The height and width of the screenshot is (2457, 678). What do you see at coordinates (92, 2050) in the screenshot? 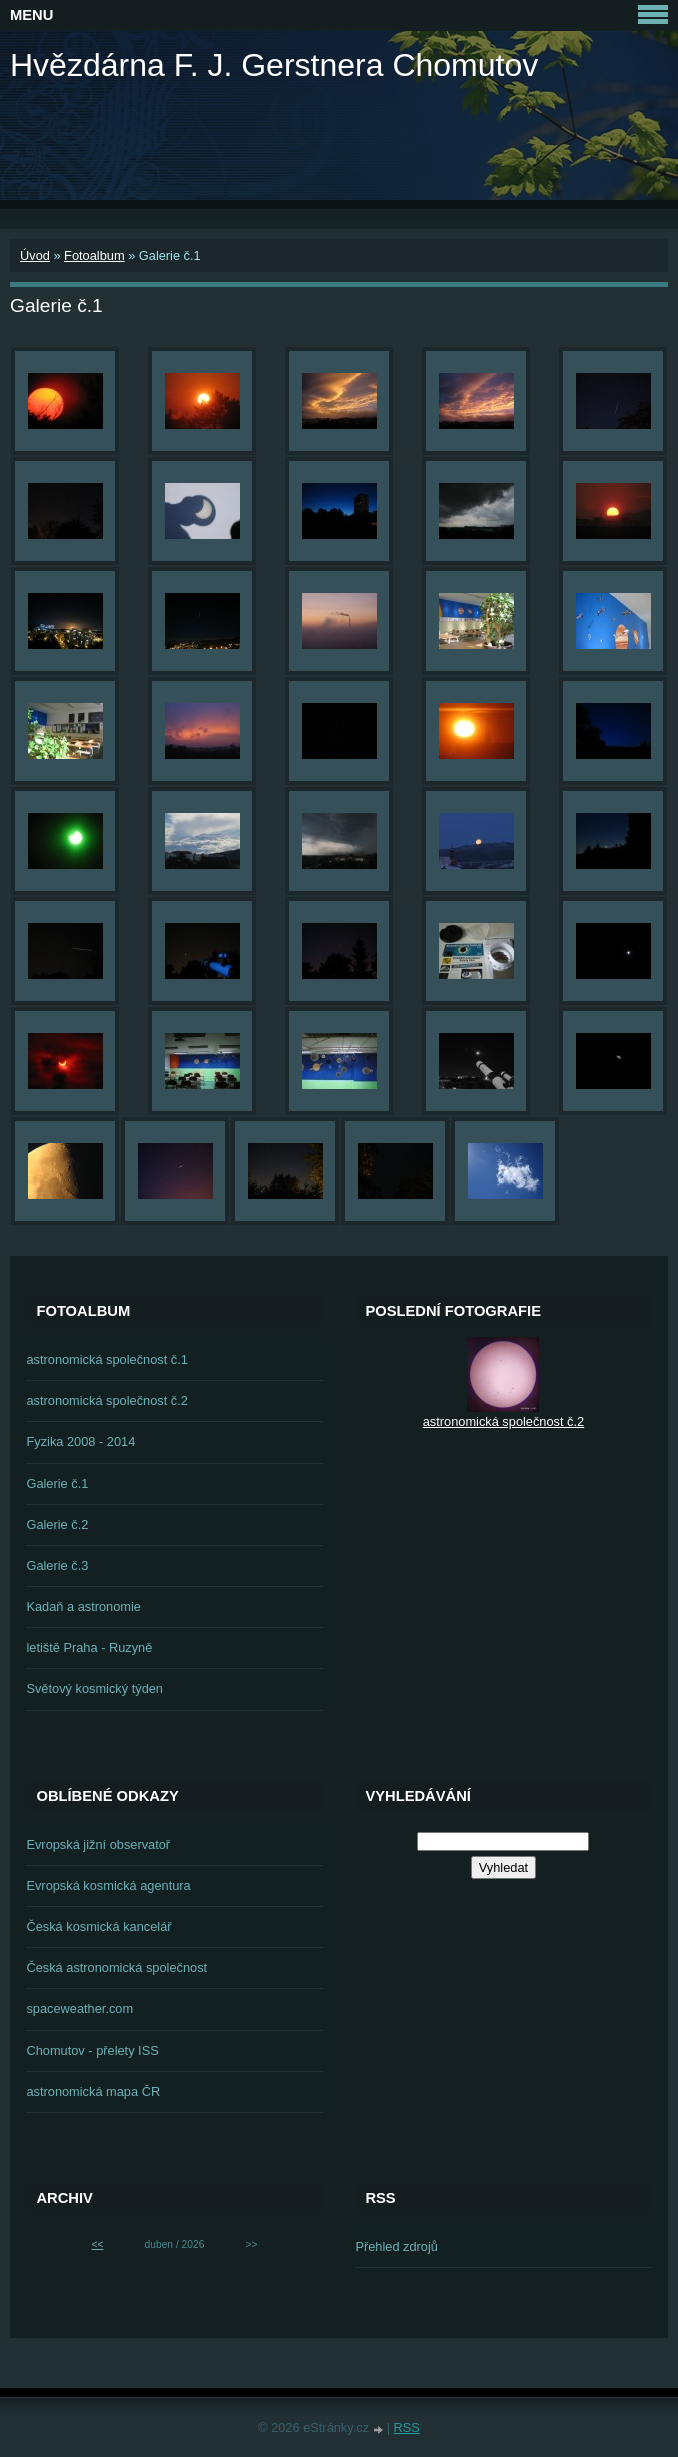
I see `Chomutov - přelety ISS` at bounding box center [92, 2050].